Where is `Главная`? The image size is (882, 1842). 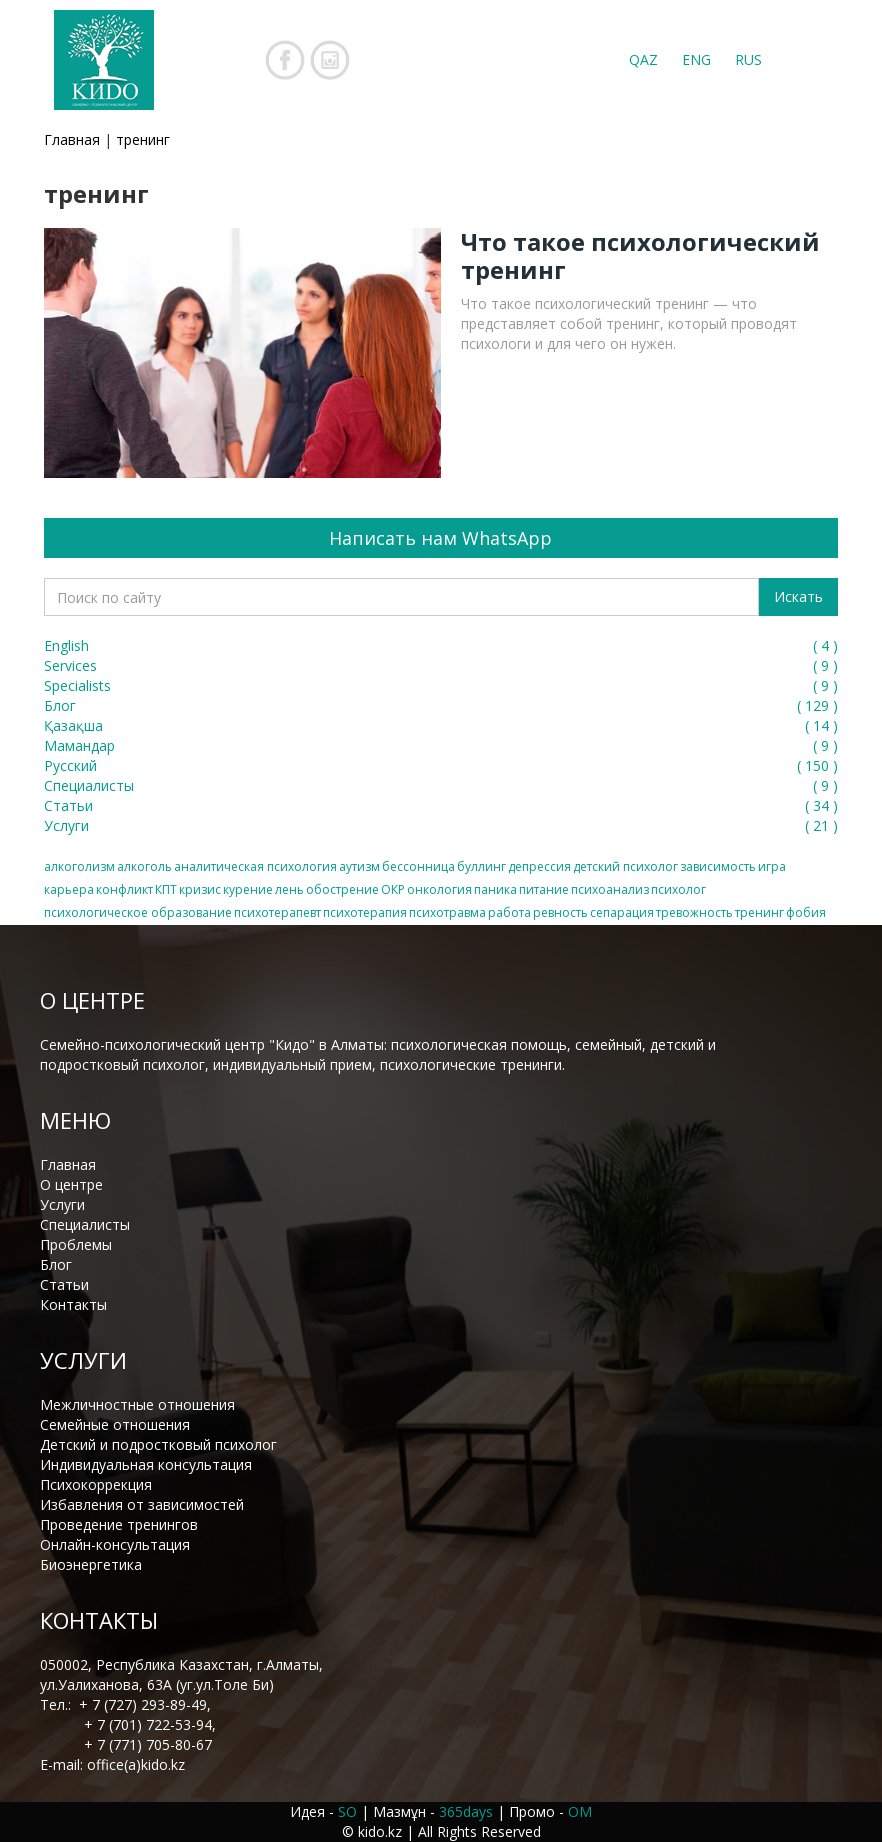 Главная is located at coordinates (72, 139).